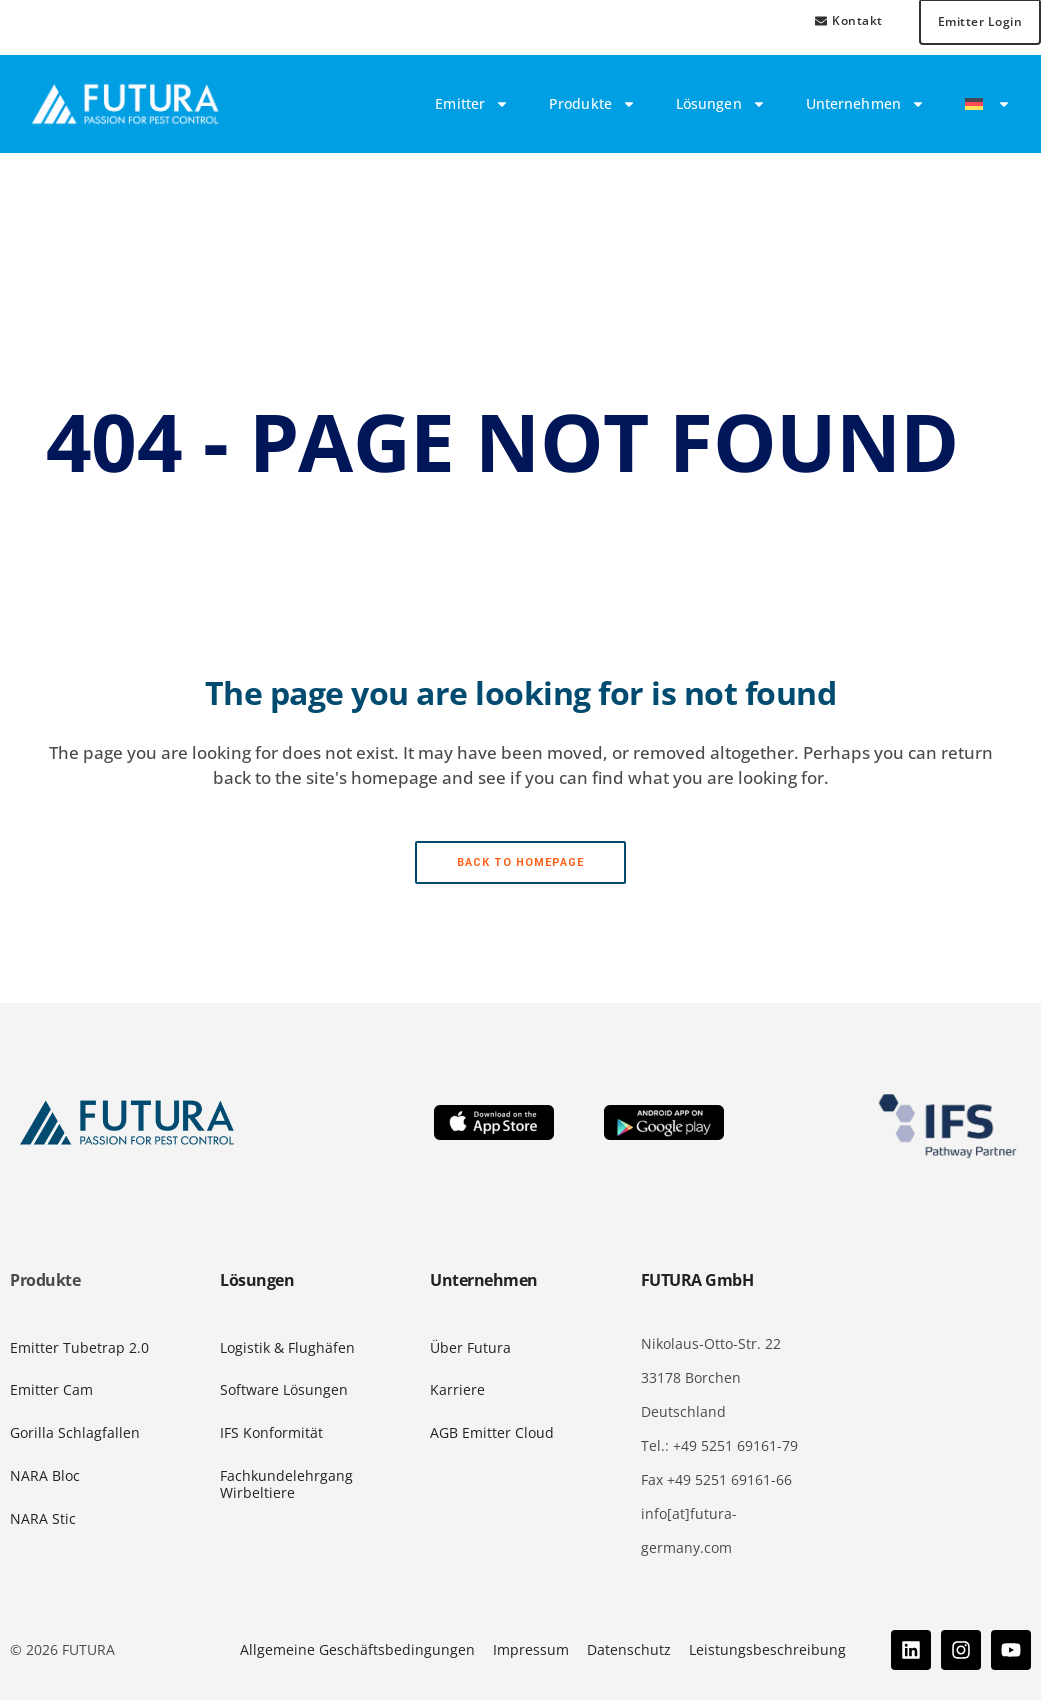 This screenshot has height=1704, width=1041. What do you see at coordinates (767, 1653) in the screenshot?
I see `Leistungsbeschreibung` at bounding box center [767, 1653].